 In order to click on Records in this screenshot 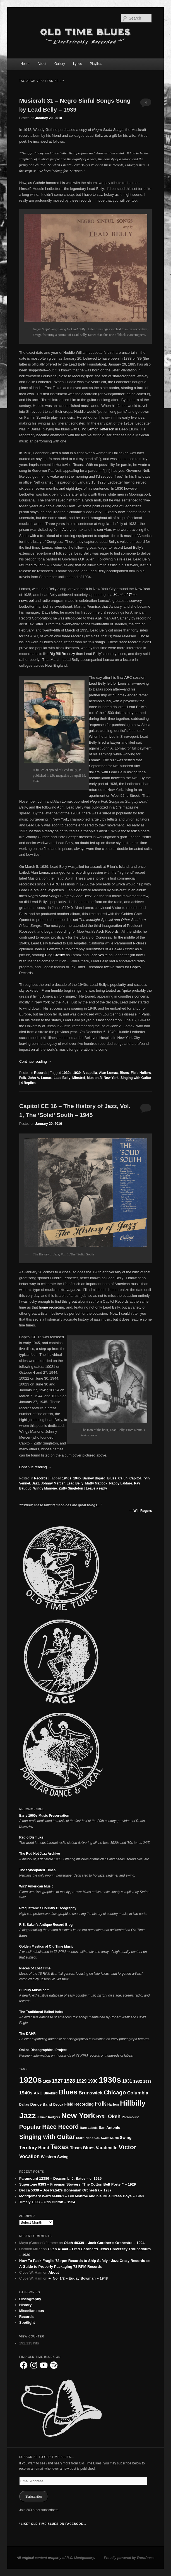, I will do `click(40, 1073)`.